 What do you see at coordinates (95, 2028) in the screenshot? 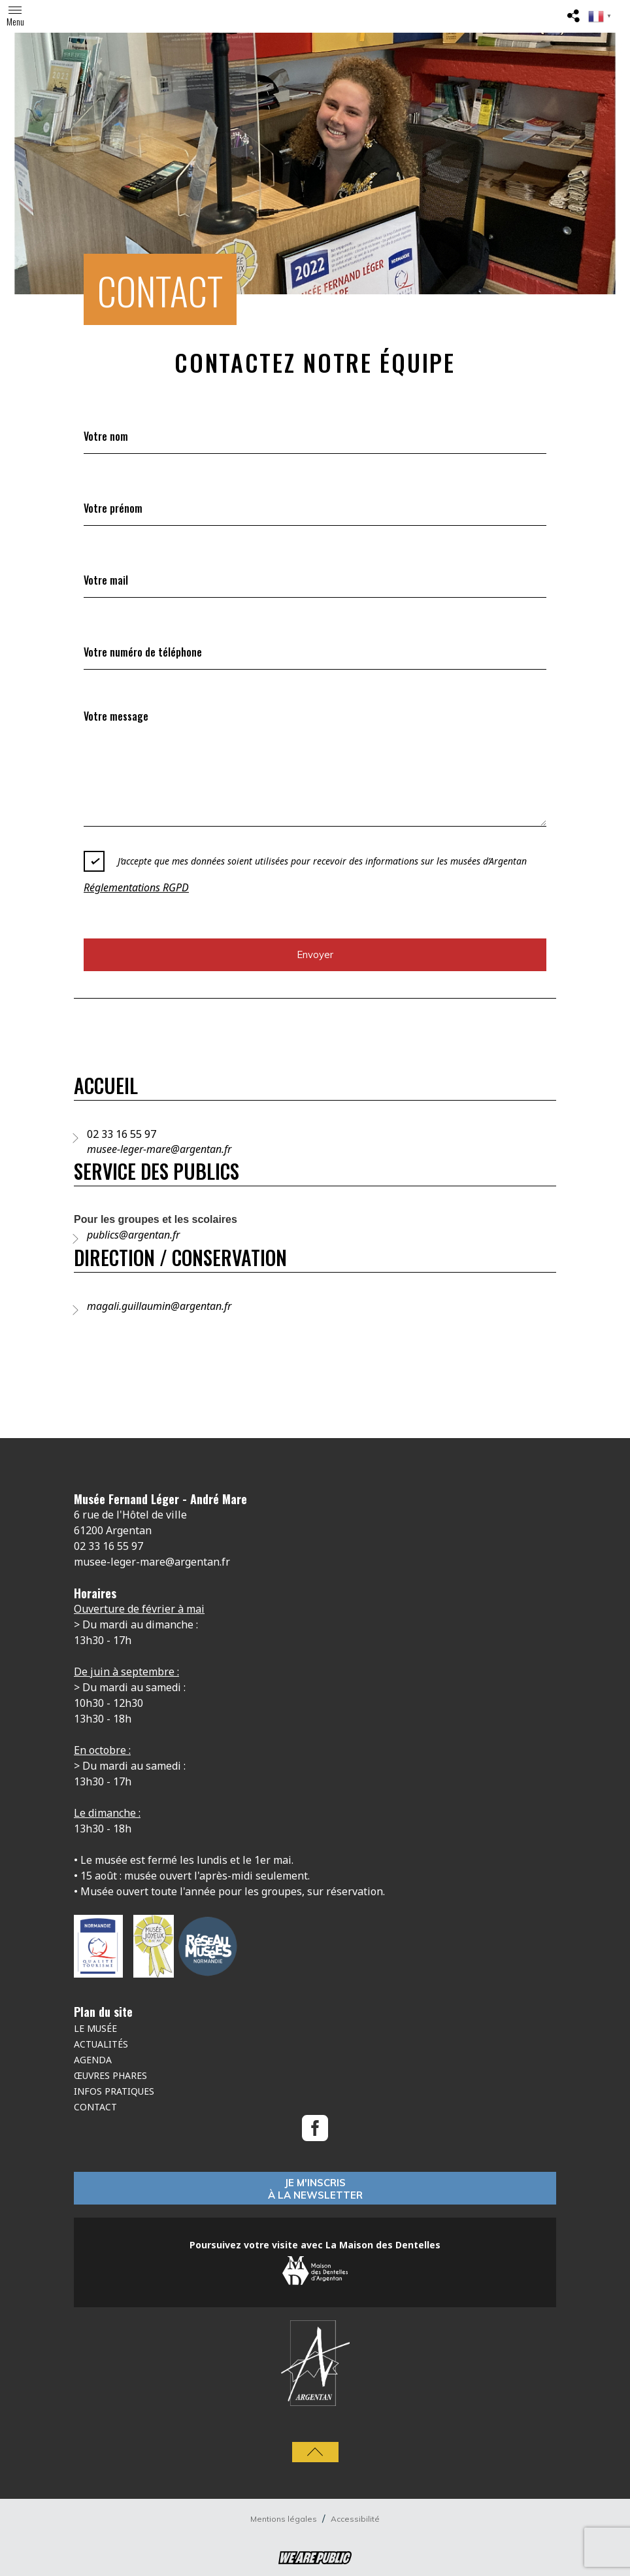
I see `Le musée` at bounding box center [95, 2028].